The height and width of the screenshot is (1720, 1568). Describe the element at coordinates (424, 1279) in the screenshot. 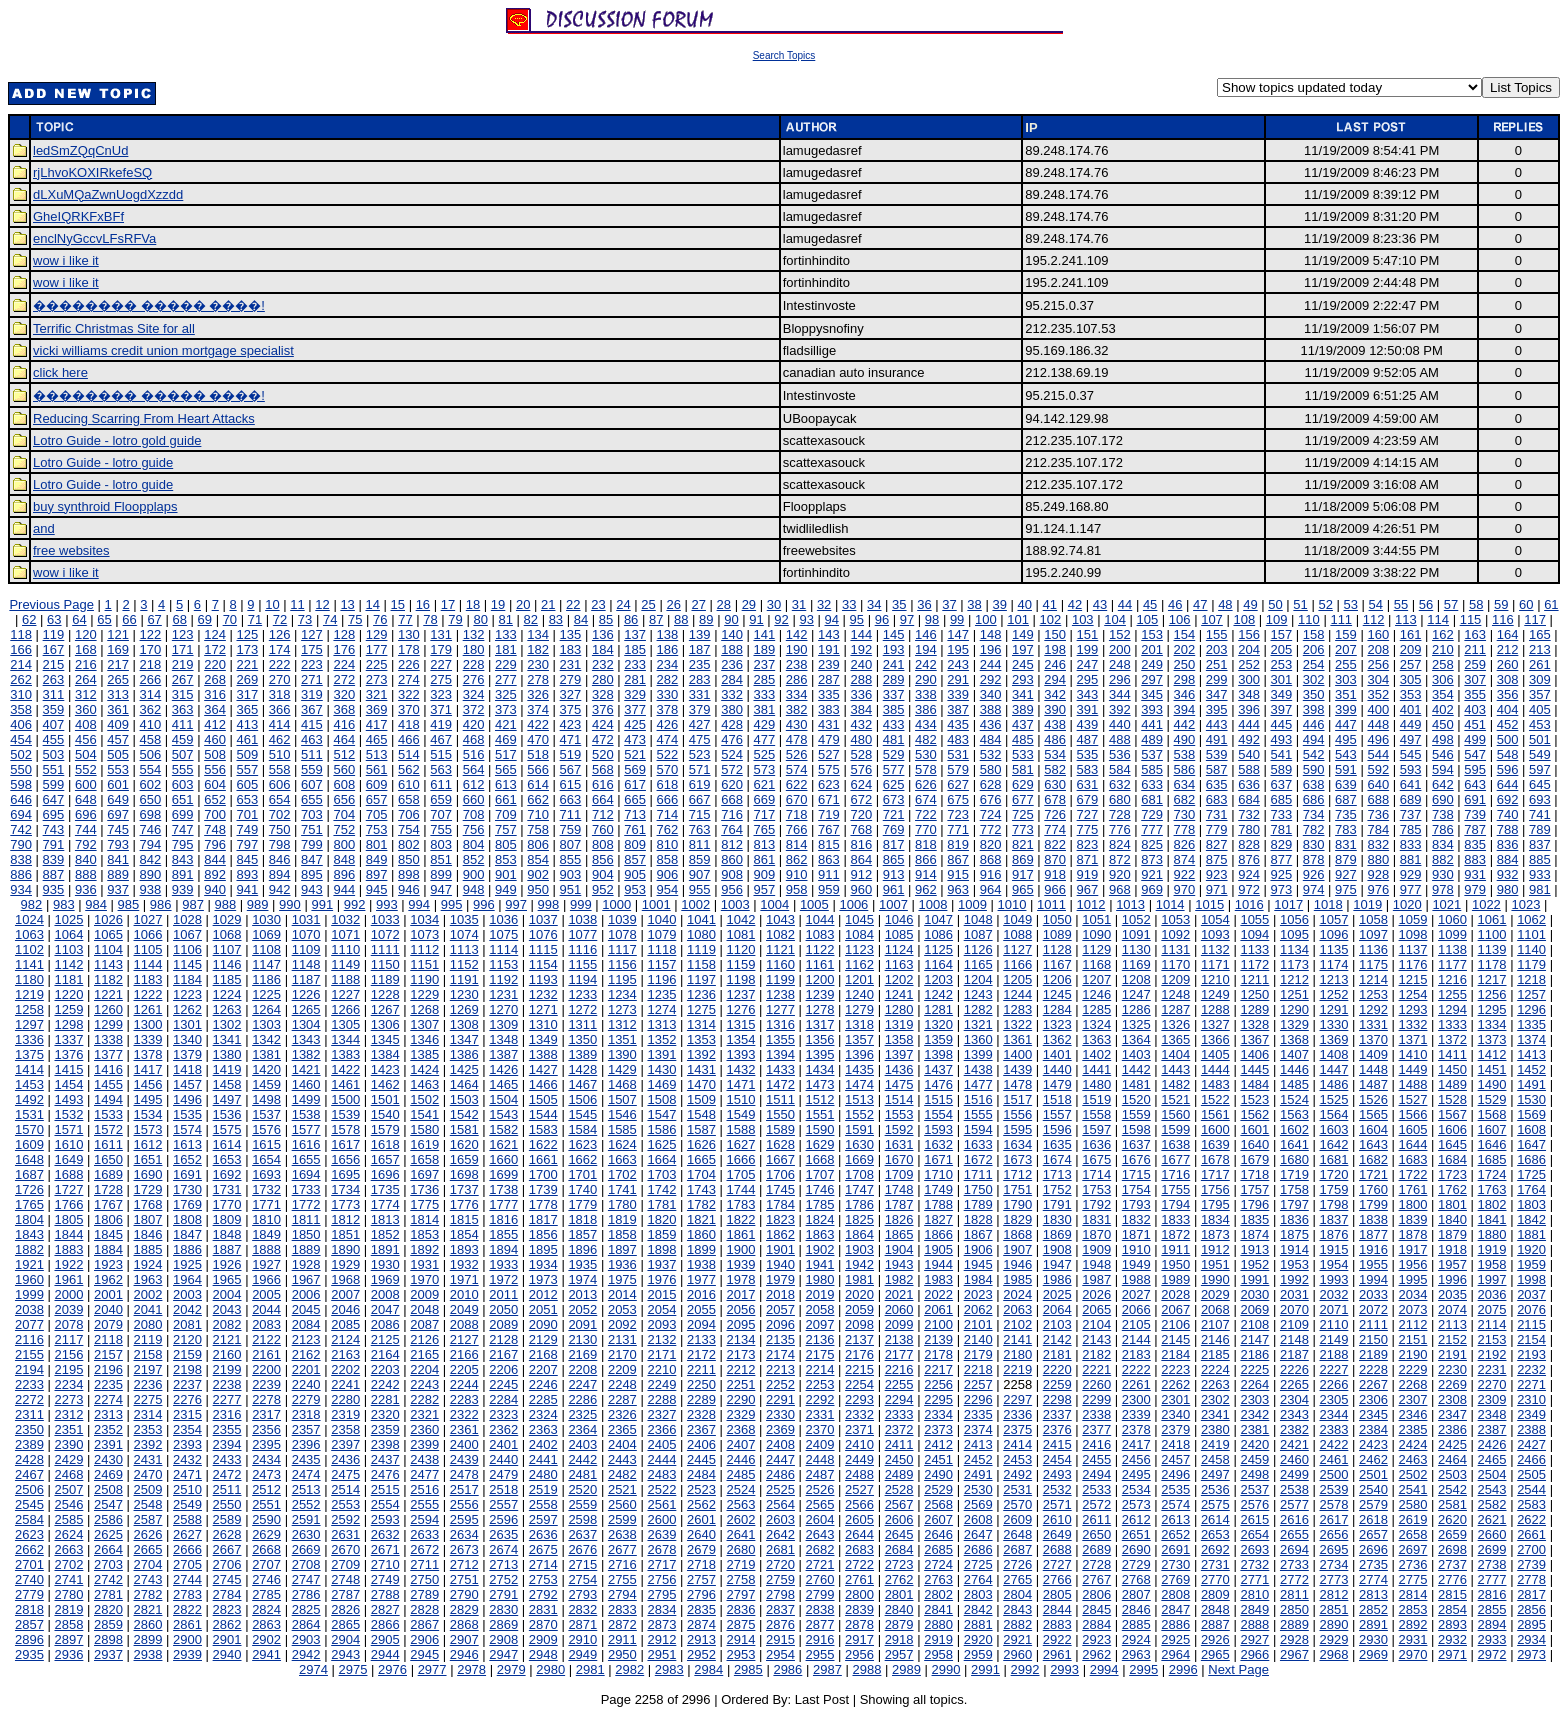

I see `1970` at that location.